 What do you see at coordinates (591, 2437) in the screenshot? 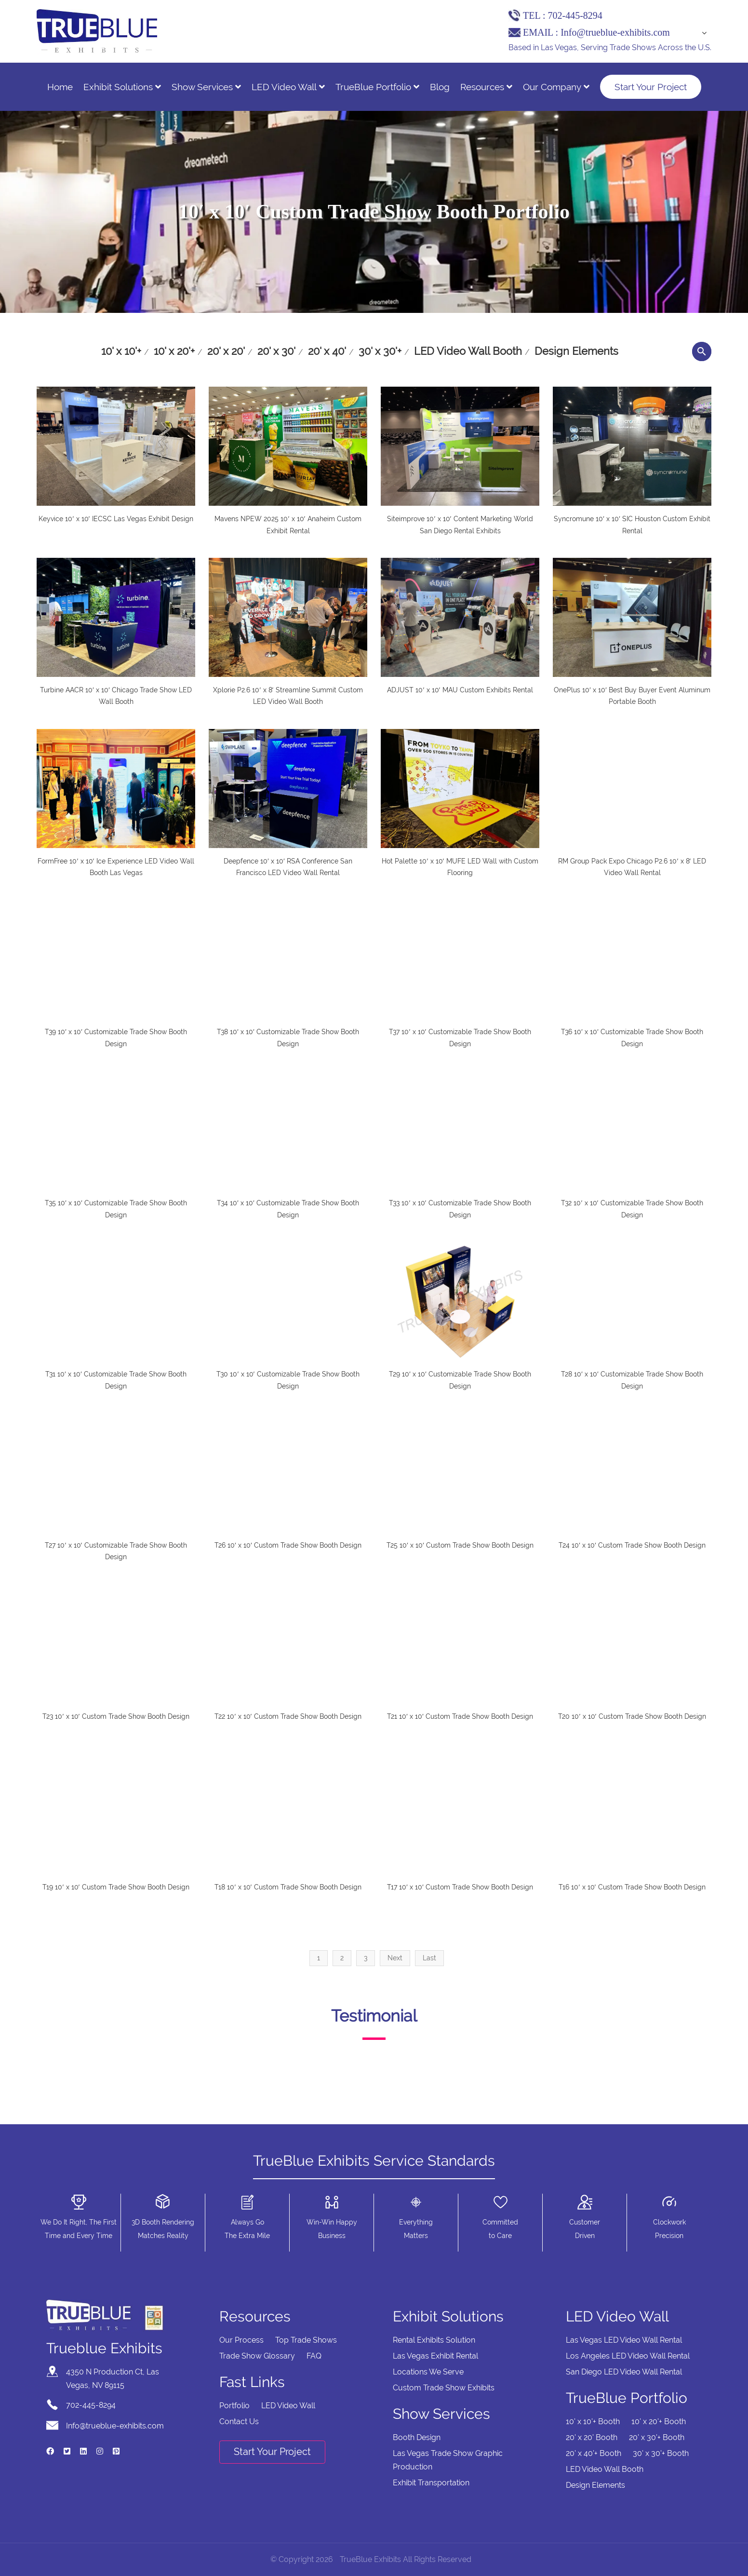
I see `20' x 20' Booth` at bounding box center [591, 2437].